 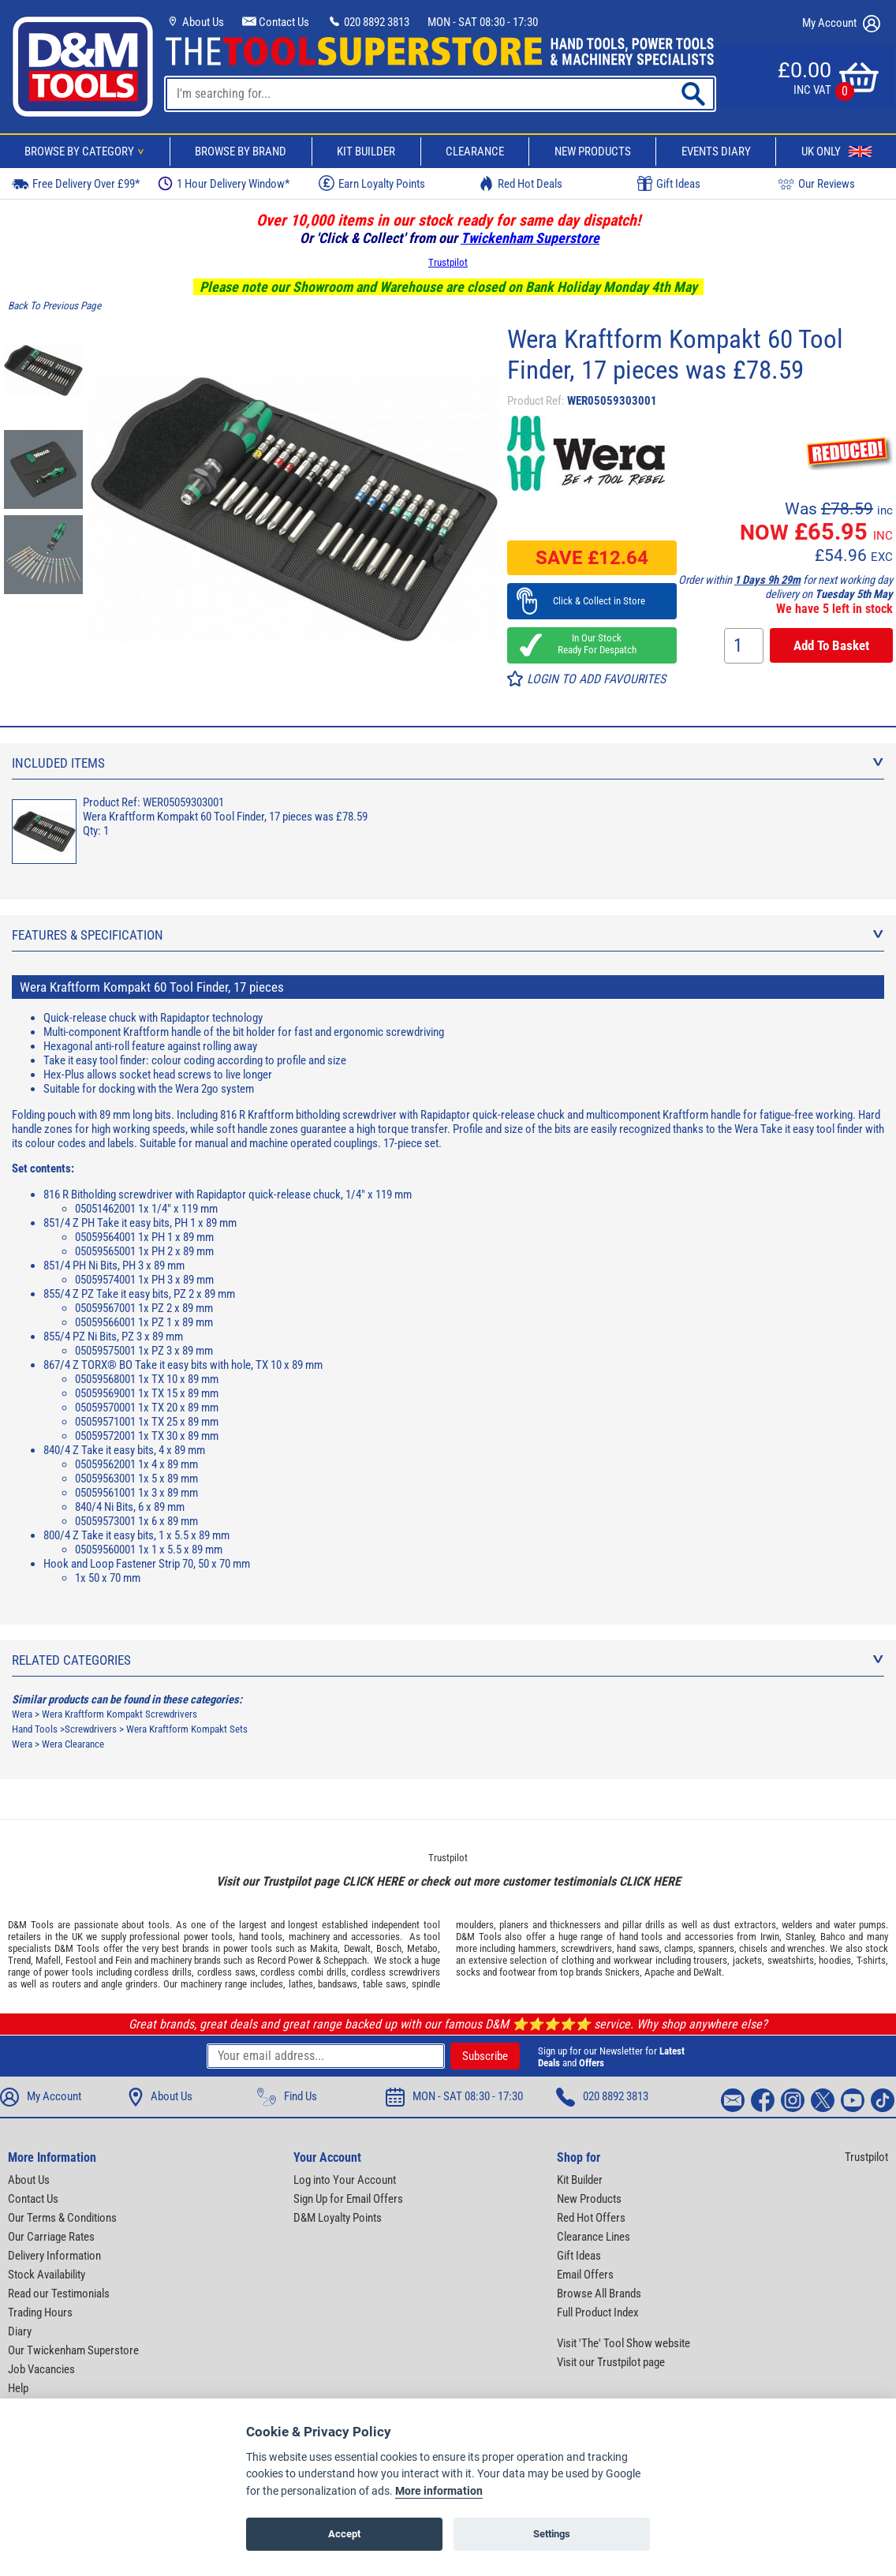 What do you see at coordinates (368, 22) in the screenshot?
I see `020 8892 3813` at bounding box center [368, 22].